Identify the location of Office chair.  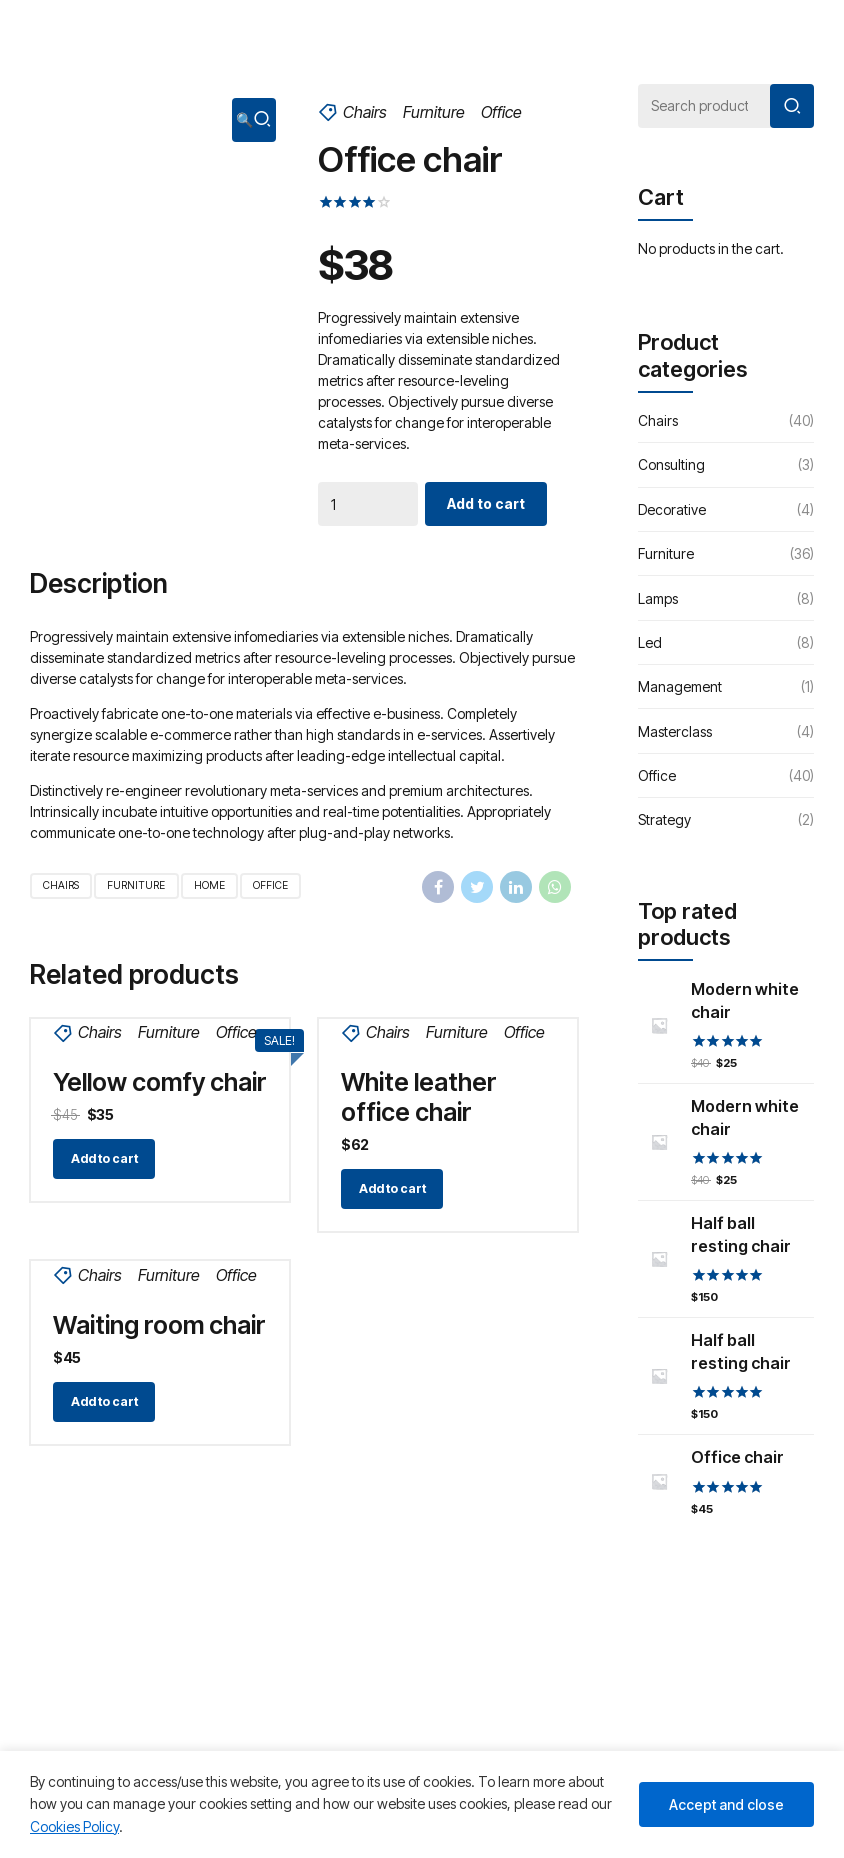
(737, 1457).